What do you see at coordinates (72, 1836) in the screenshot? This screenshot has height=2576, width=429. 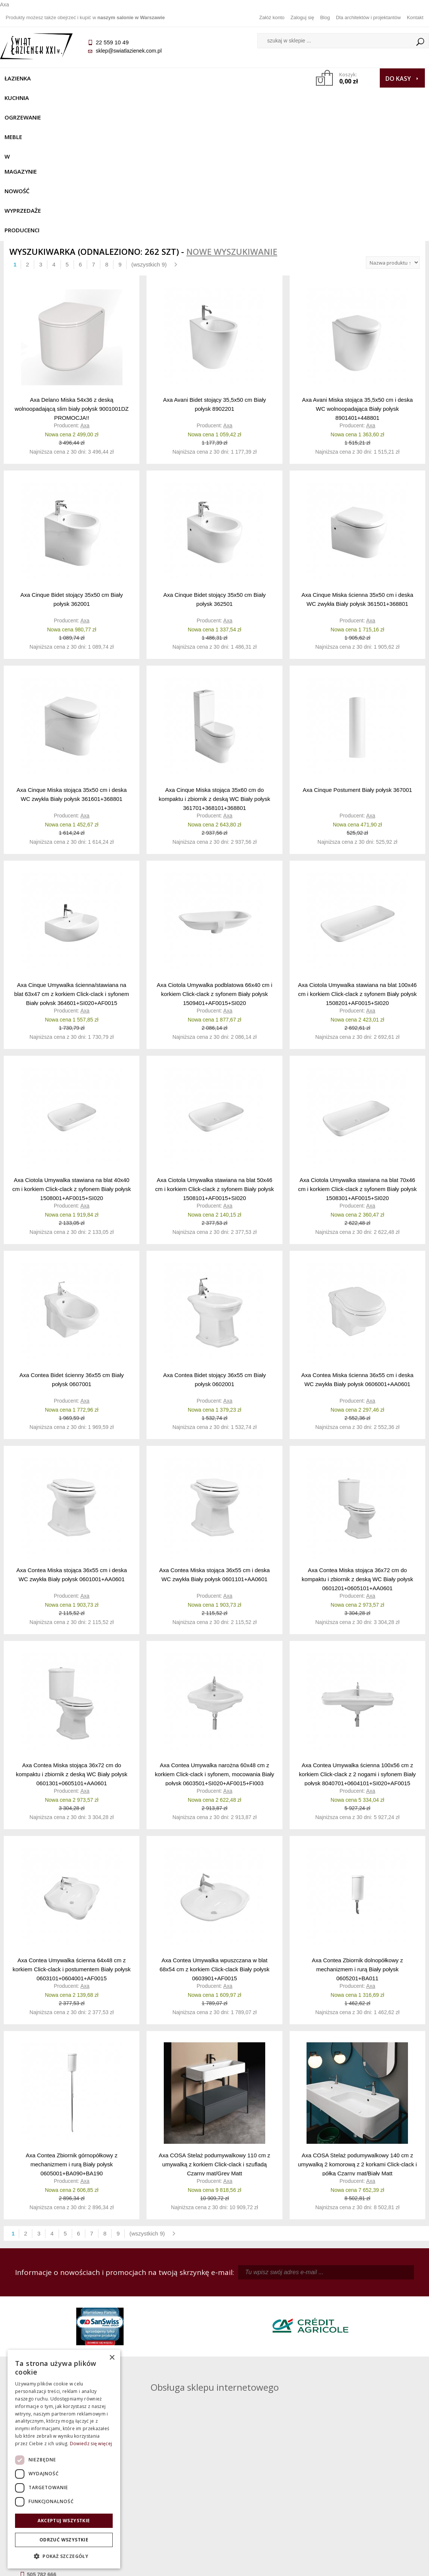 I see `Axa Contea Umywalka ścienna 64x48 cm z korkiem Click-clack i postumentem Biały połysk 0603101+0604001+AF0015` at bounding box center [72, 1836].